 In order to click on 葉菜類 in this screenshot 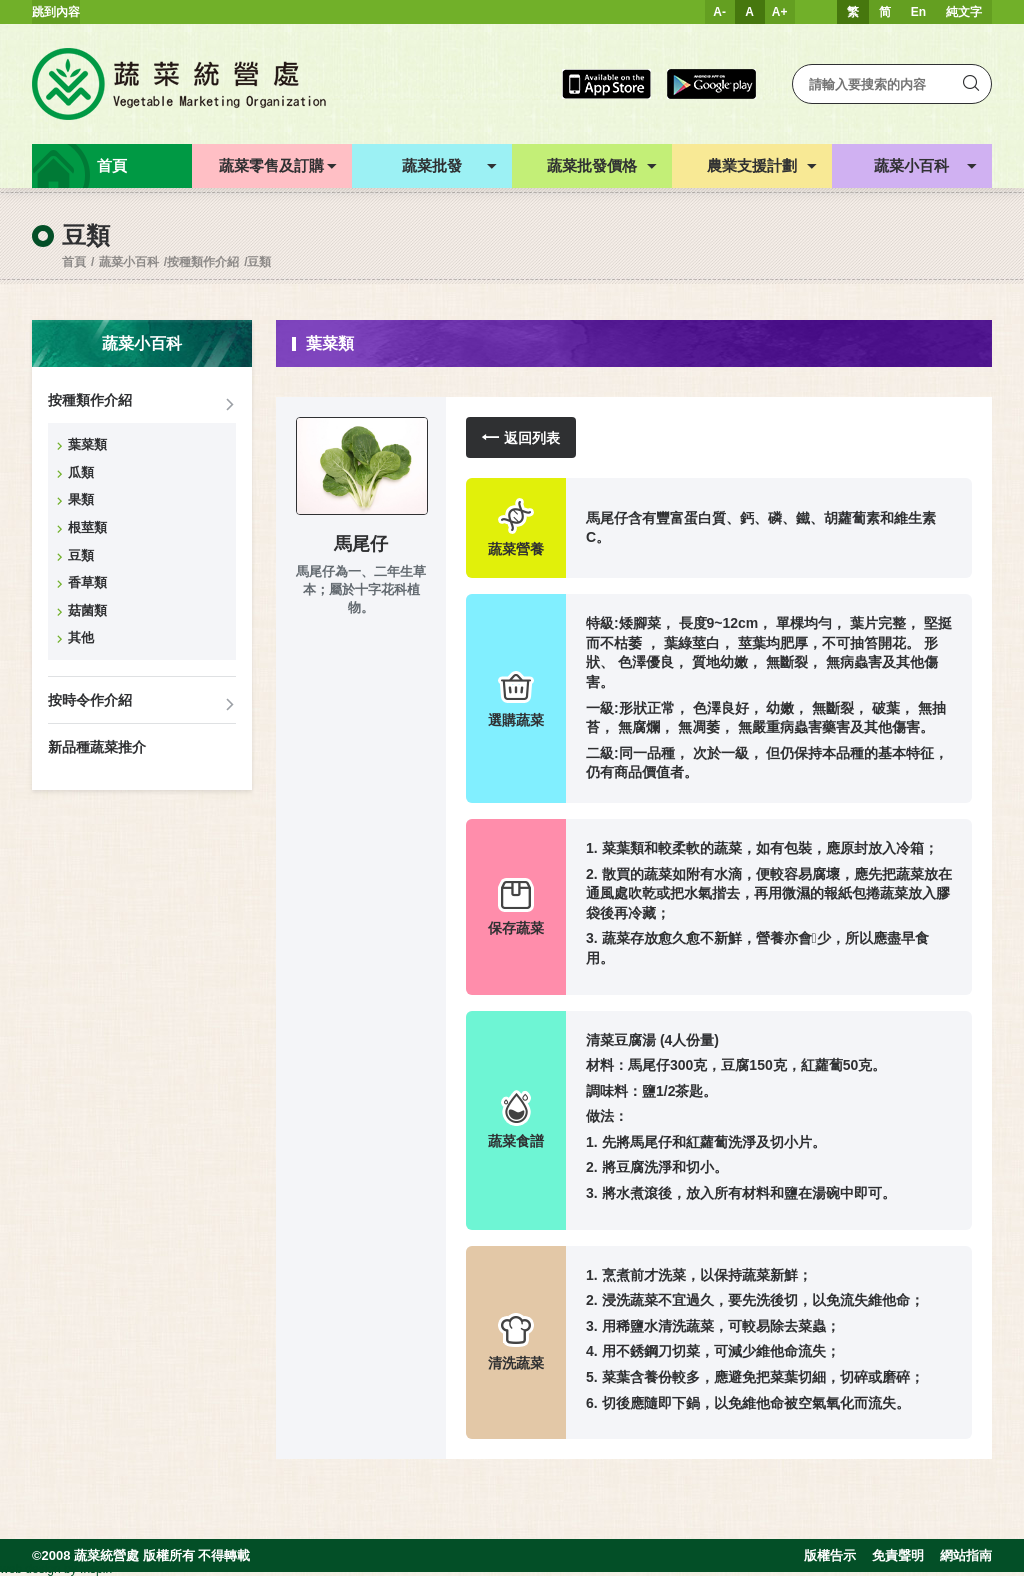, I will do `click(87, 444)`.